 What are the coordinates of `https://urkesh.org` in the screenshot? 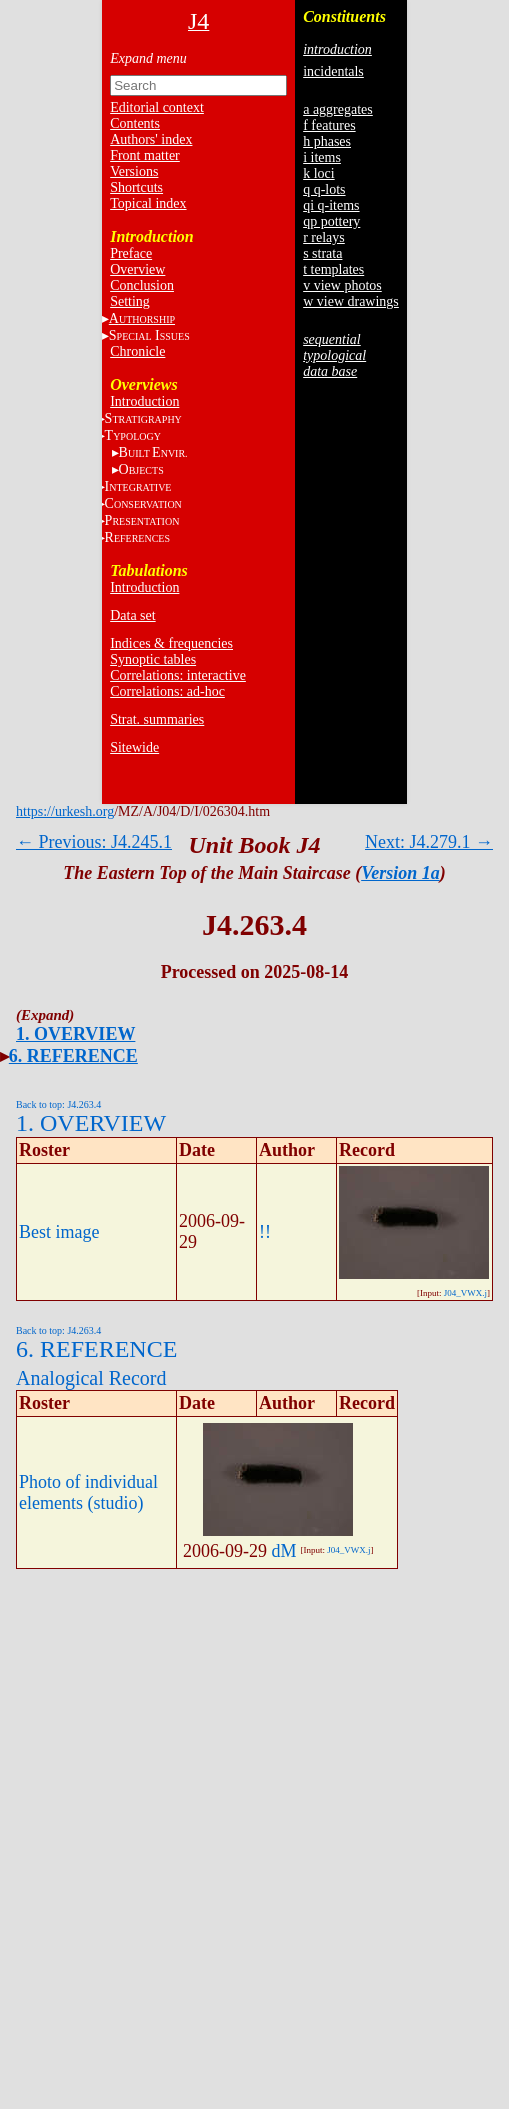 It's located at (65, 811).